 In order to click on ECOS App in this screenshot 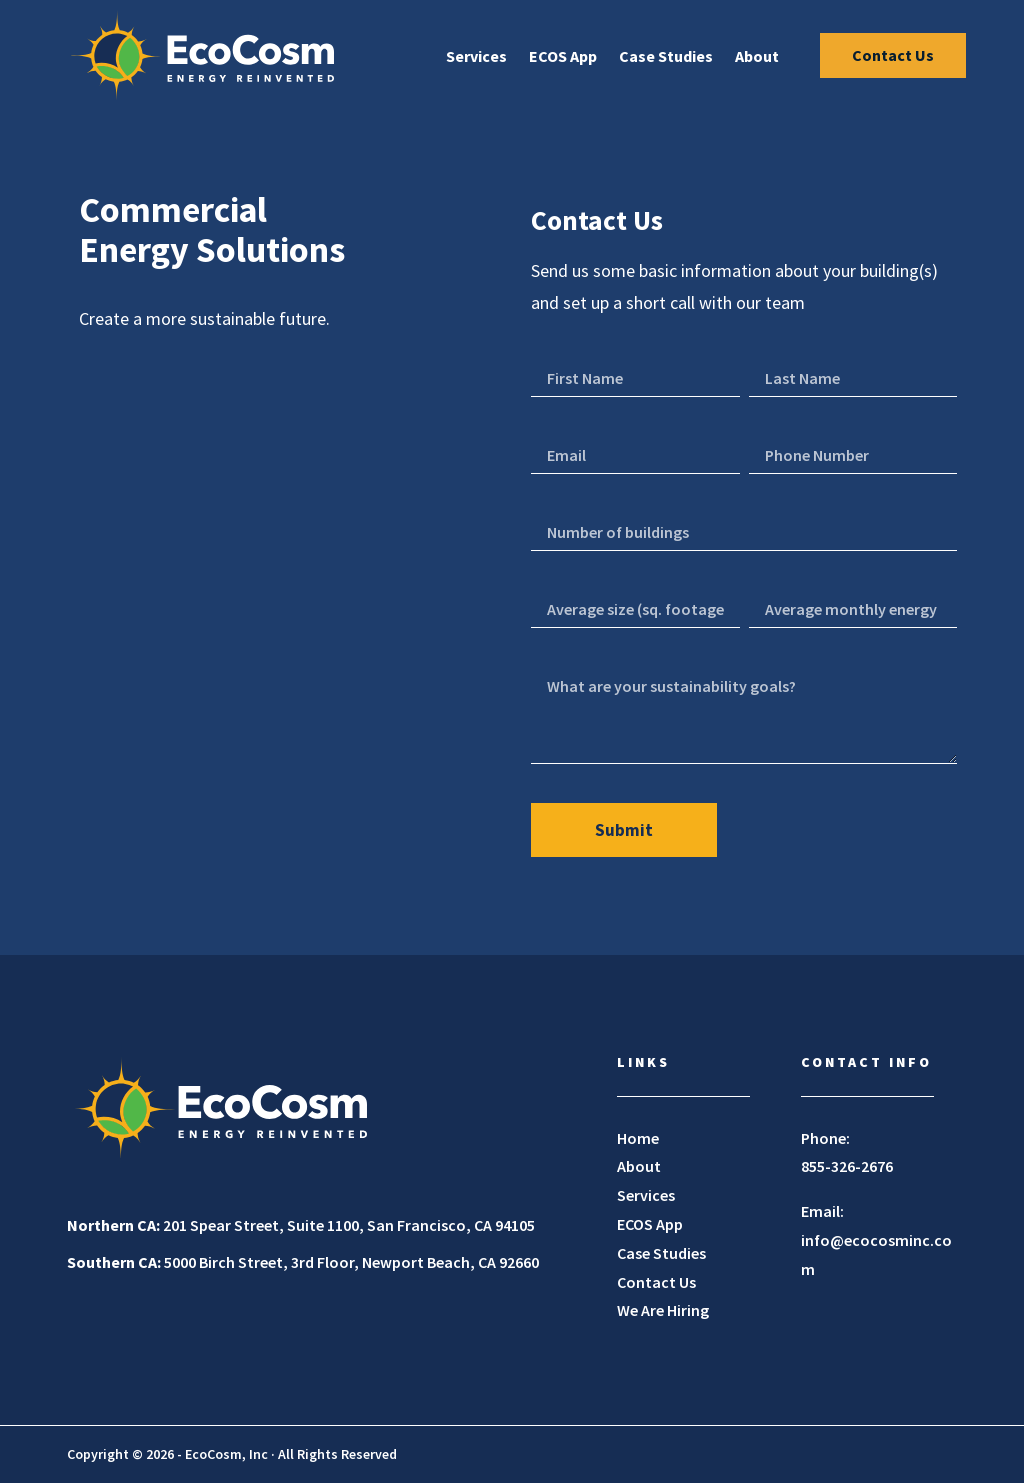, I will do `click(560, 57)`.